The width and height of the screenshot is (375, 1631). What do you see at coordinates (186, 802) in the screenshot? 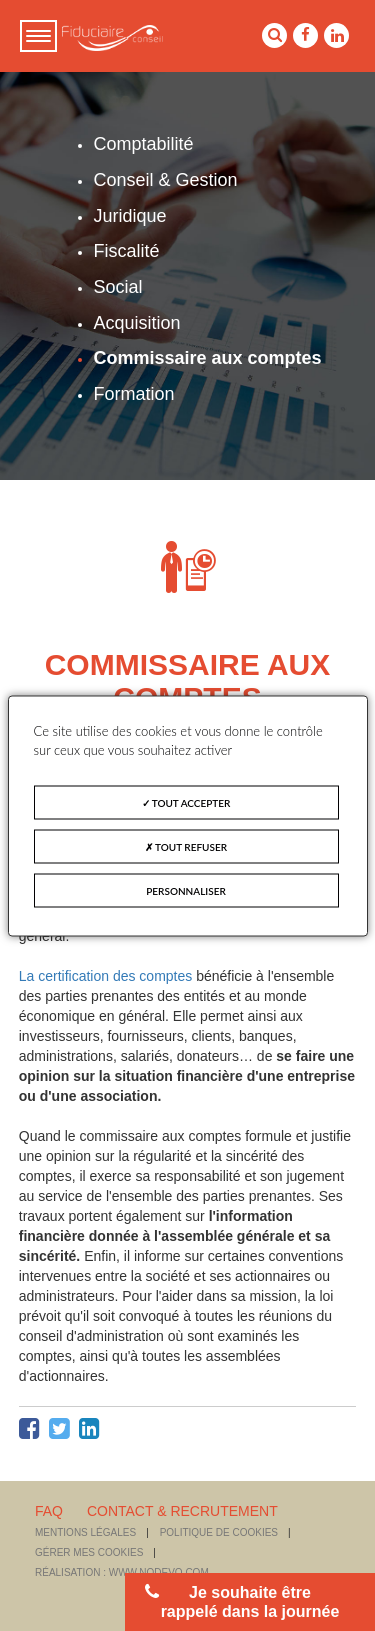
I see `Tout accepter` at bounding box center [186, 802].